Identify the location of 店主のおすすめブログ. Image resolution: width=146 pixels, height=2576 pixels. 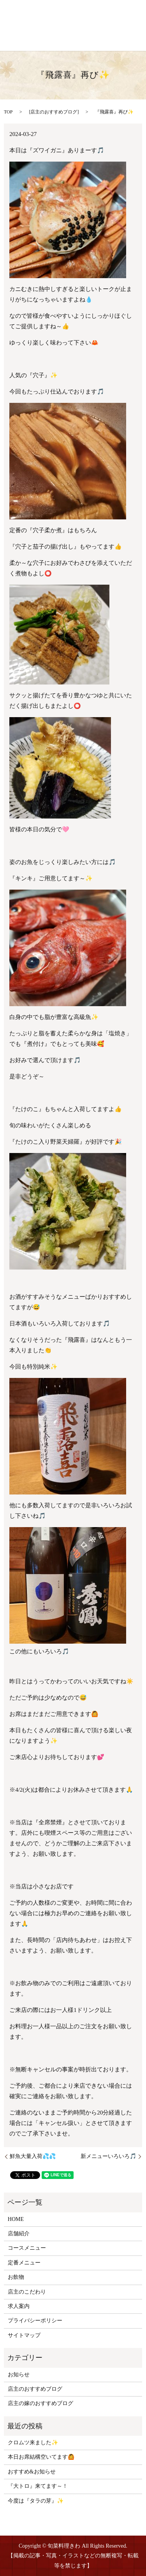
(53, 112).